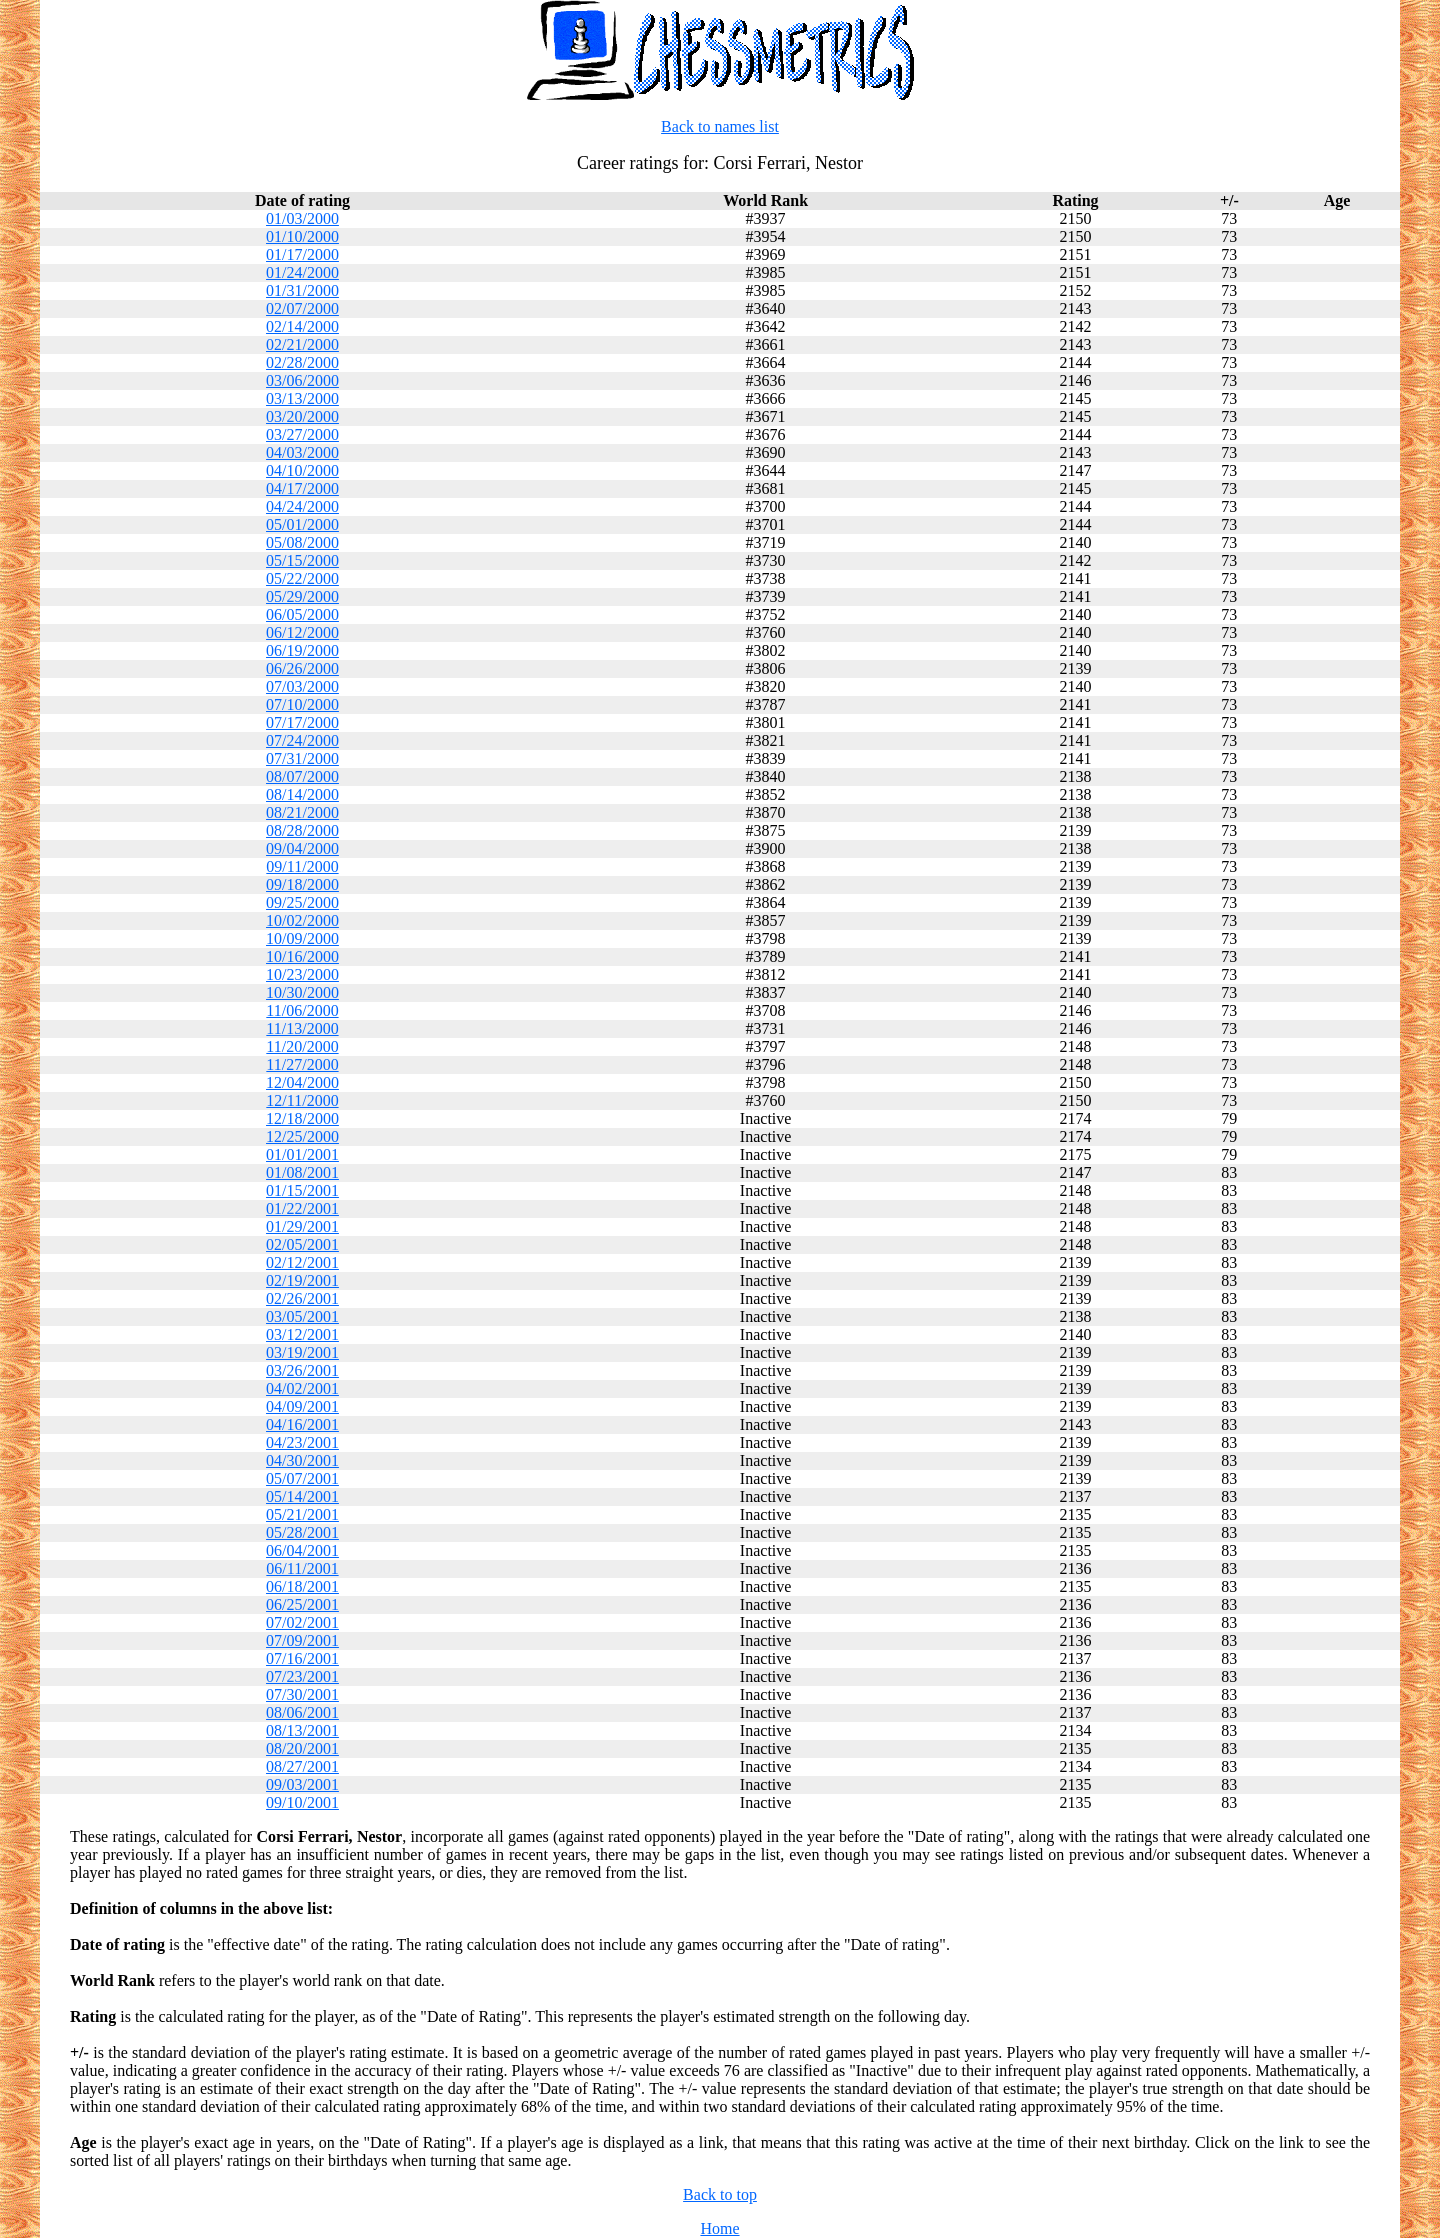 The image size is (1440, 2238). I want to click on 04/30/2001, so click(302, 1460).